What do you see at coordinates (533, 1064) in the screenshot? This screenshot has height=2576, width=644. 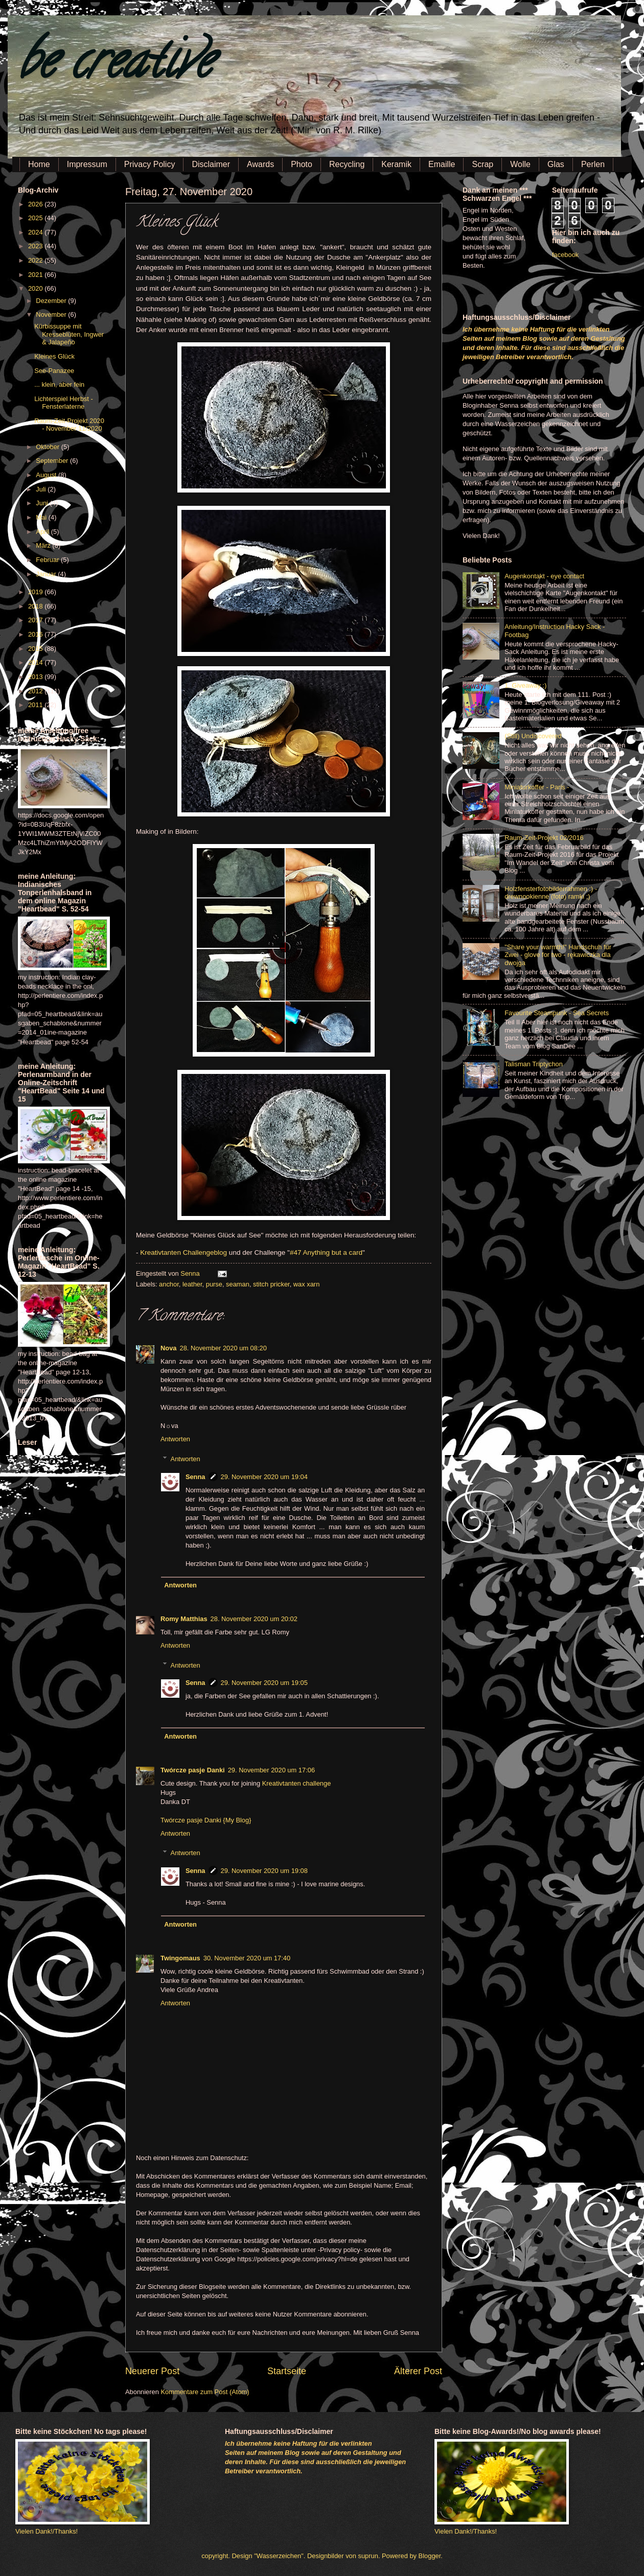 I see `Talisman Triptychon` at bounding box center [533, 1064].